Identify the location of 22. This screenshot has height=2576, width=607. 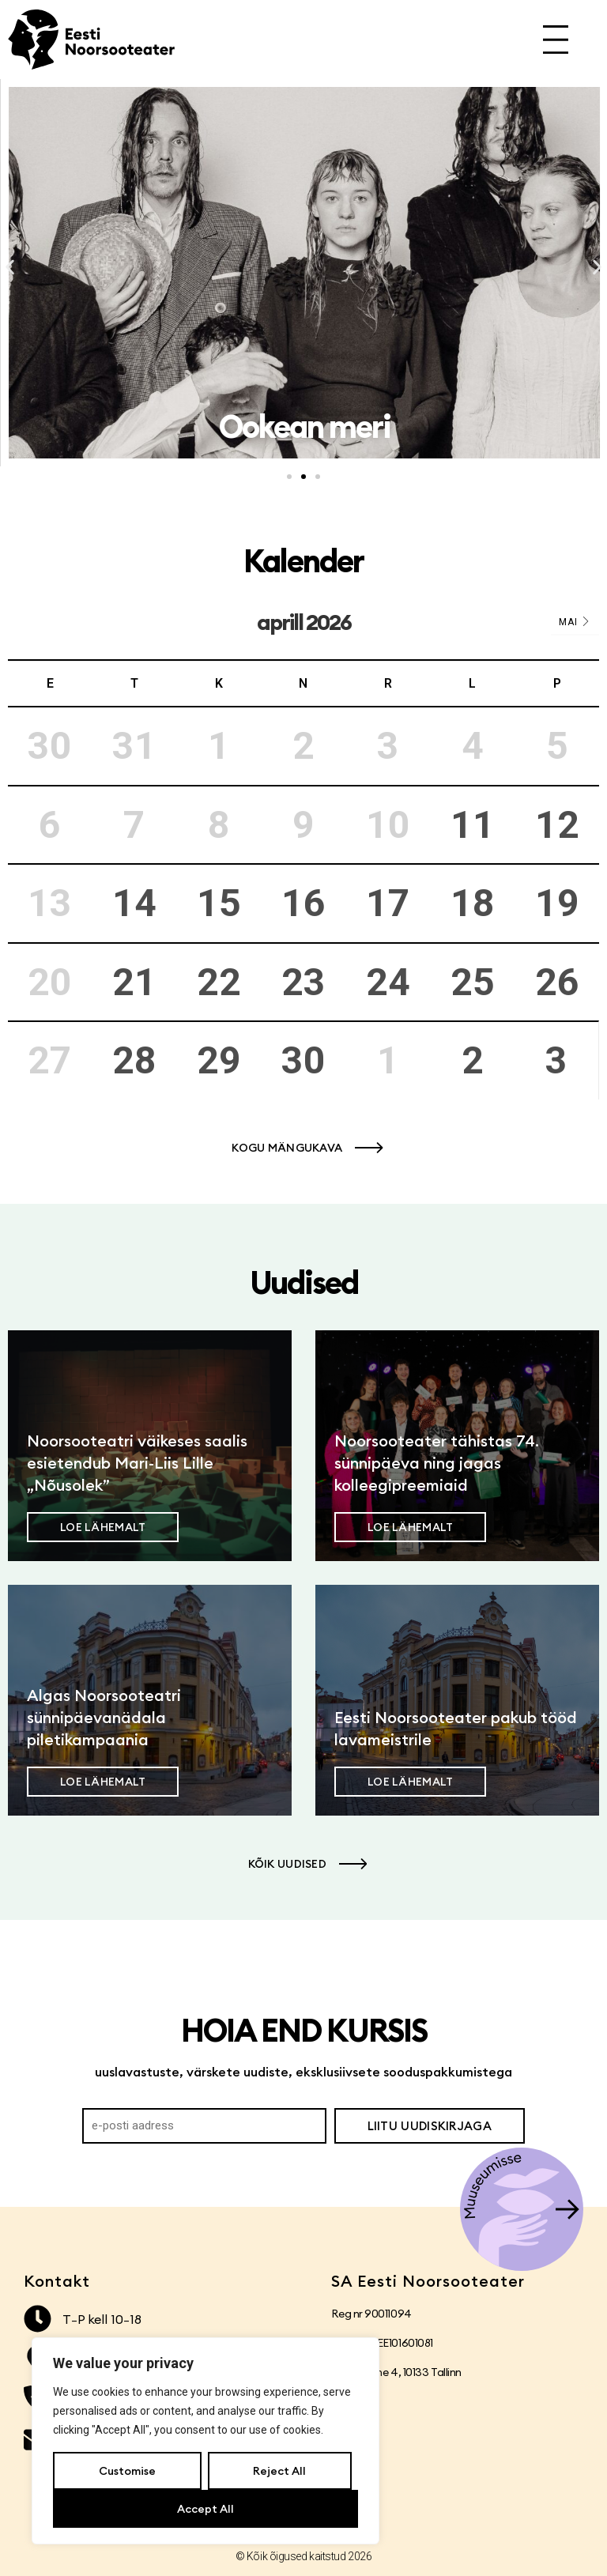
(219, 982).